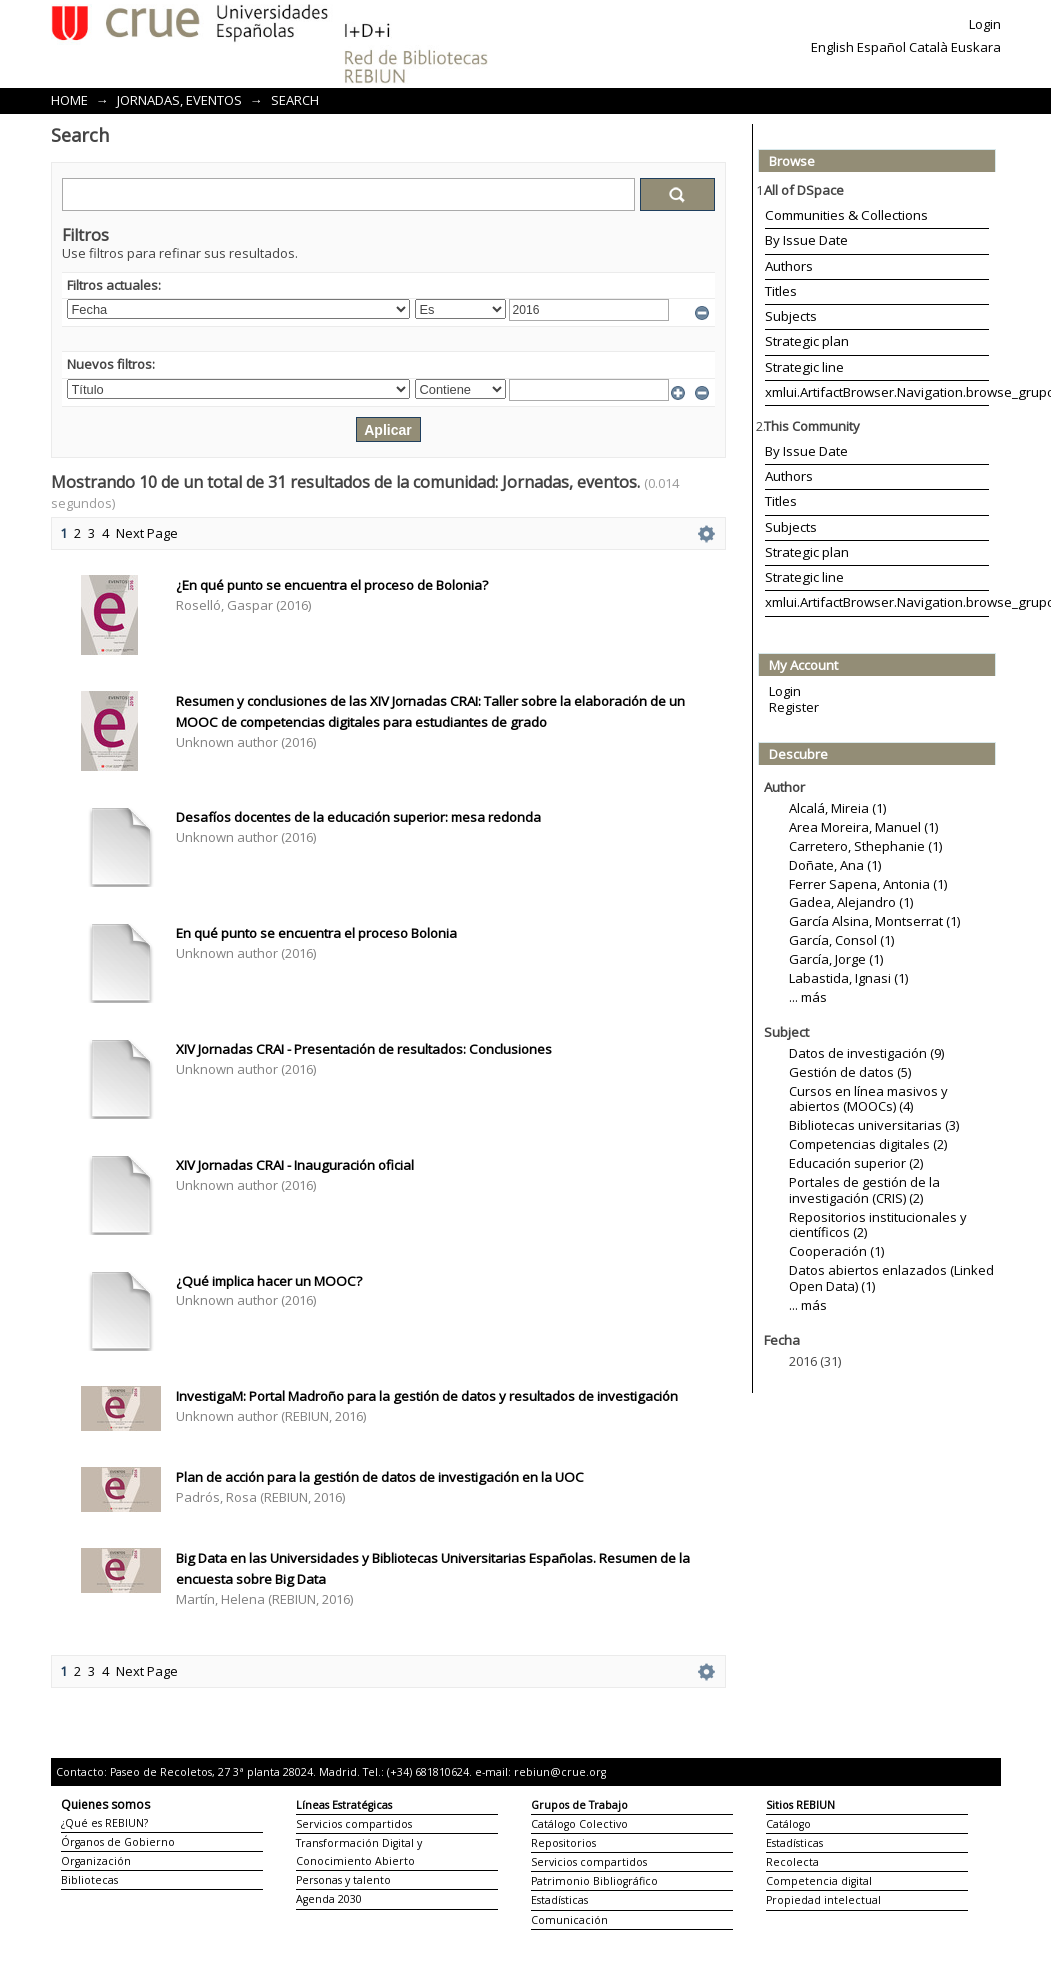 The height and width of the screenshot is (1980, 1051). Describe the element at coordinates (329, 1899) in the screenshot. I see `Agenda 2030` at that location.